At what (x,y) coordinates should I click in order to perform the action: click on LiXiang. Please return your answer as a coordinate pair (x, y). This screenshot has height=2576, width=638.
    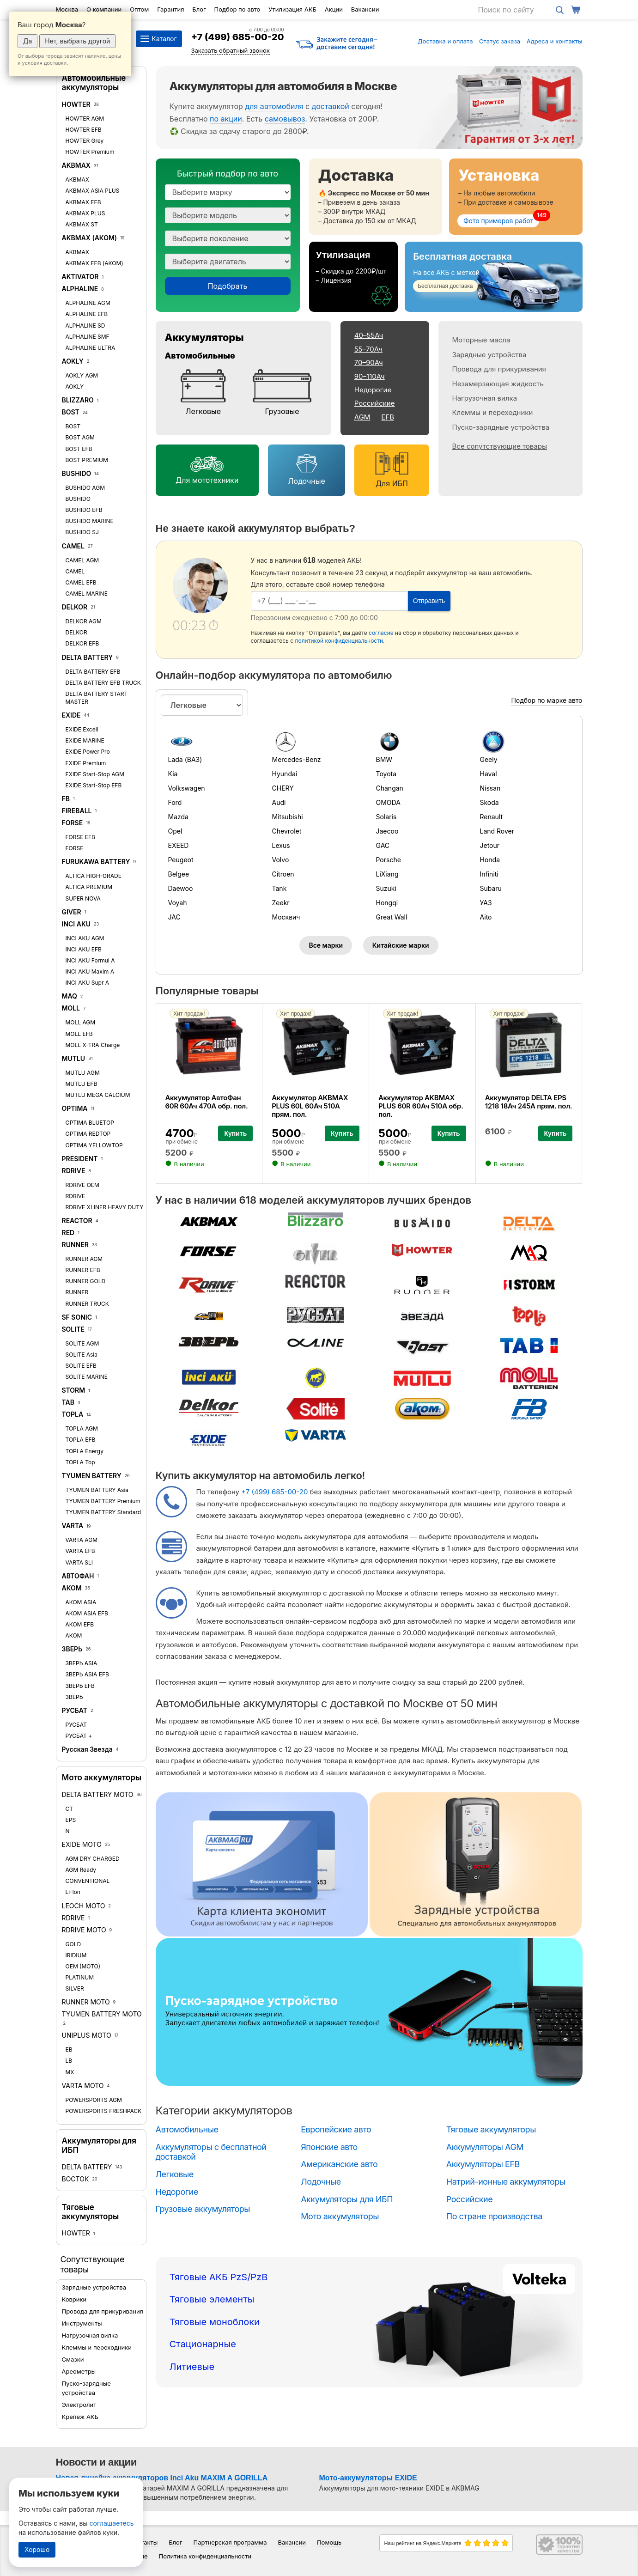
    Looking at the image, I should click on (387, 874).